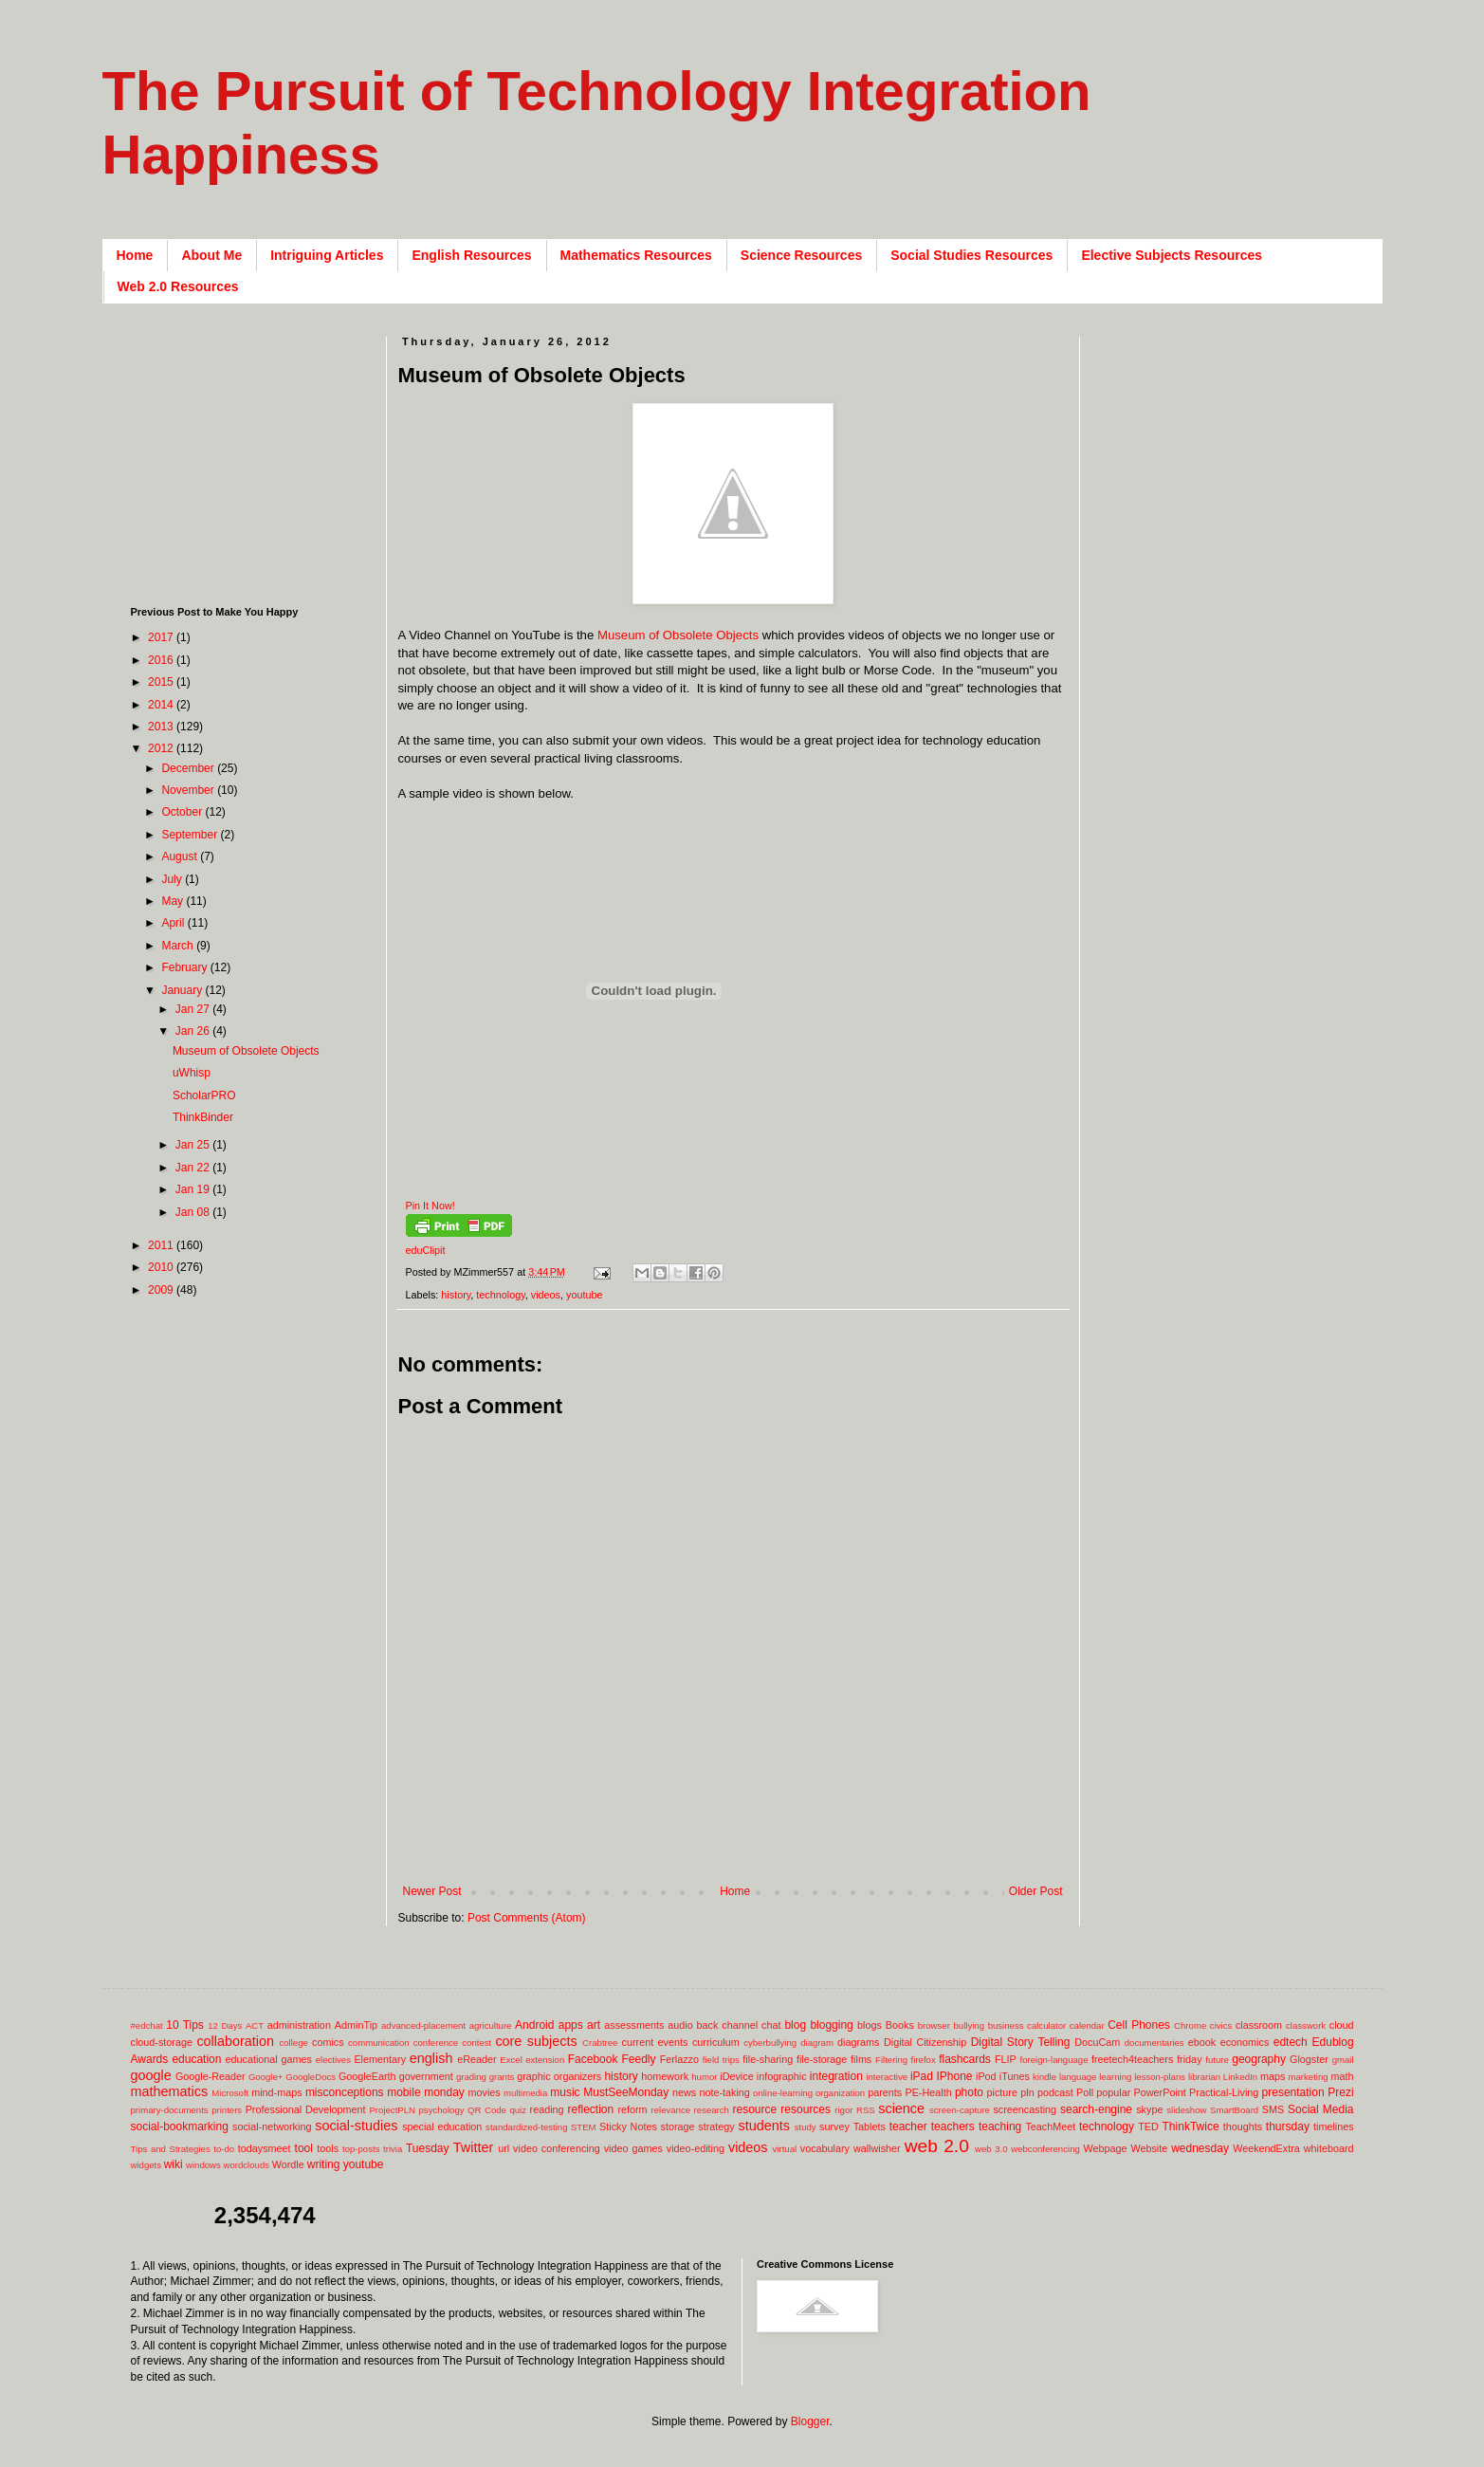  Describe the element at coordinates (836, 2076) in the screenshot. I see `integration` at that location.